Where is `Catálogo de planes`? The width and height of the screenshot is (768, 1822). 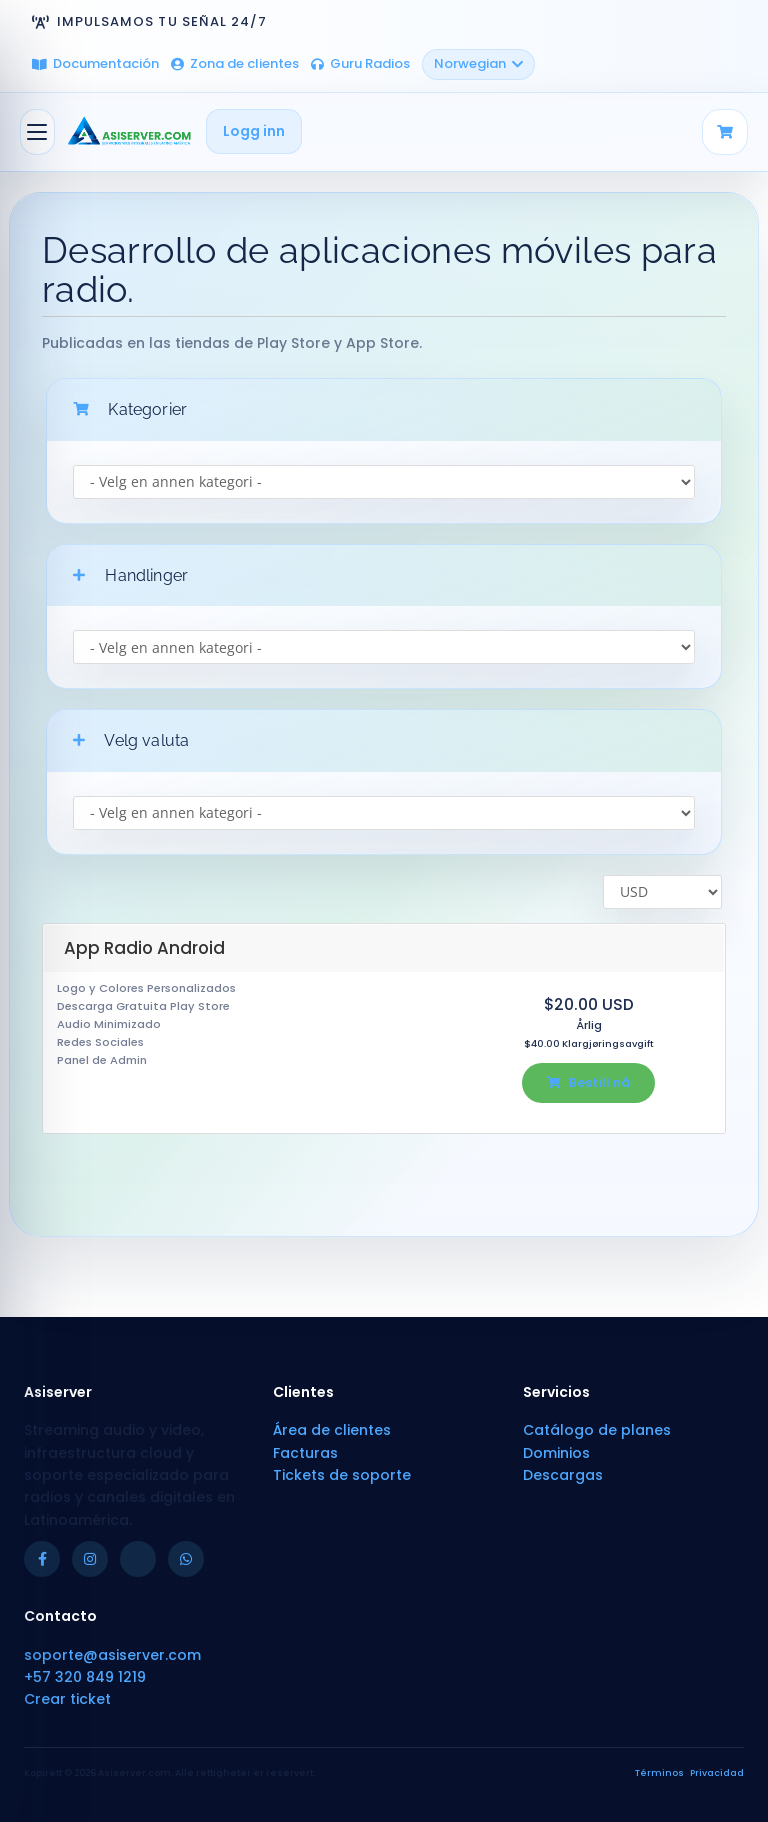
Catálogo de planes is located at coordinates (597, 1430).